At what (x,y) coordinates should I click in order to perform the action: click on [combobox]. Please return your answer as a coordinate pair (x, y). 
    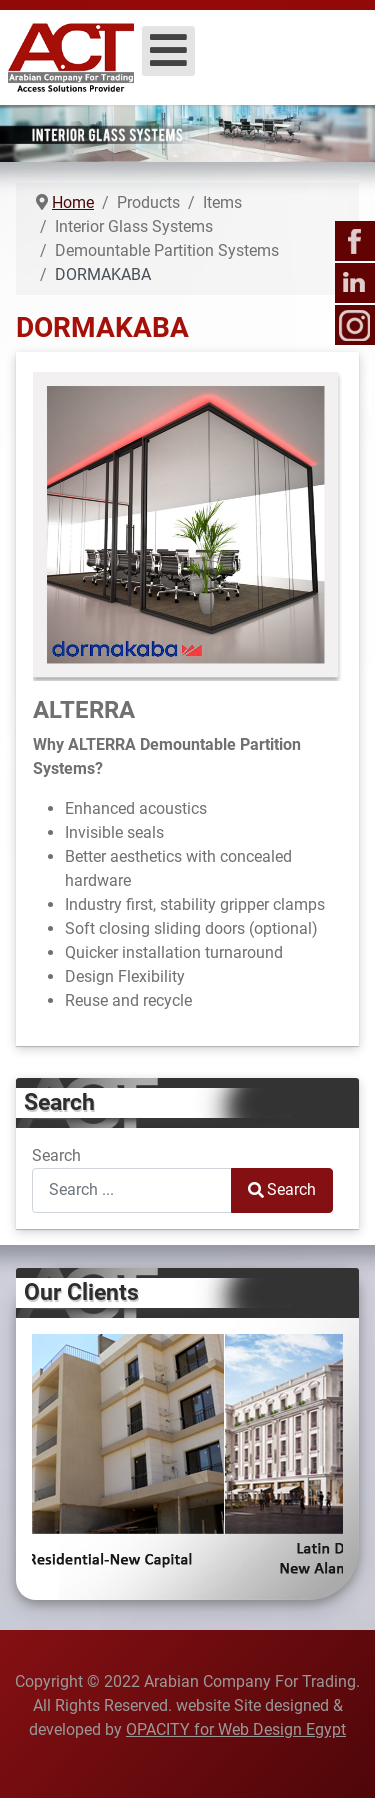
    Looking at the image, I should click on (132, 1190).